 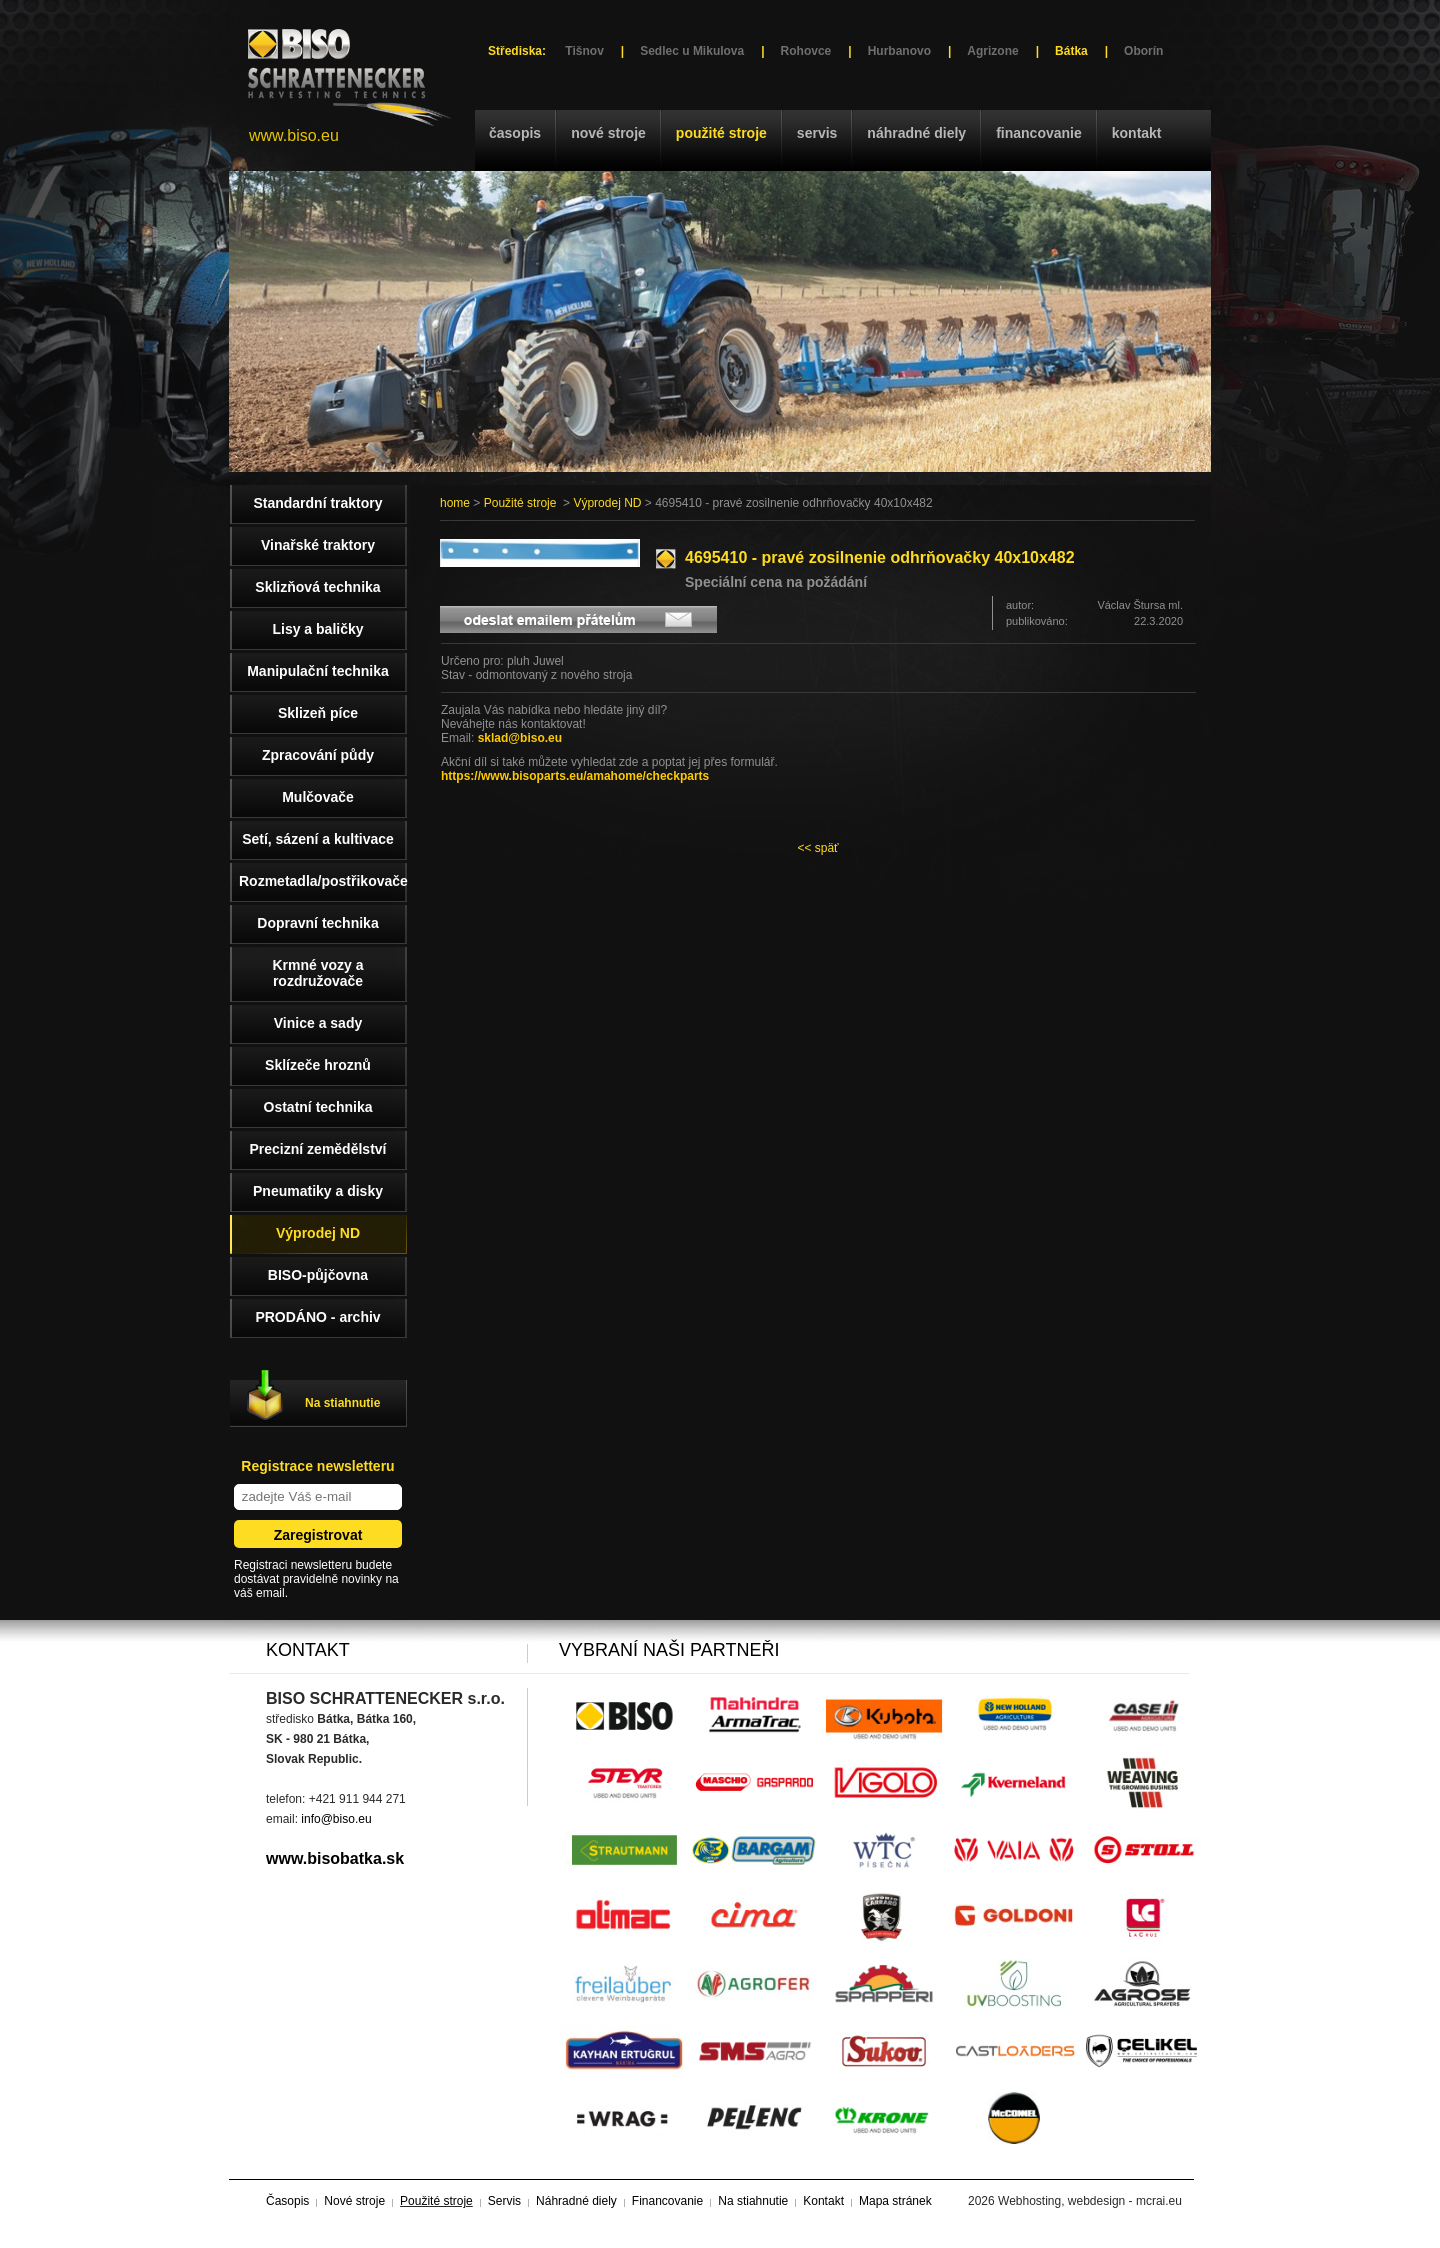 I want to click on << späť, so click(x=817, y=848).